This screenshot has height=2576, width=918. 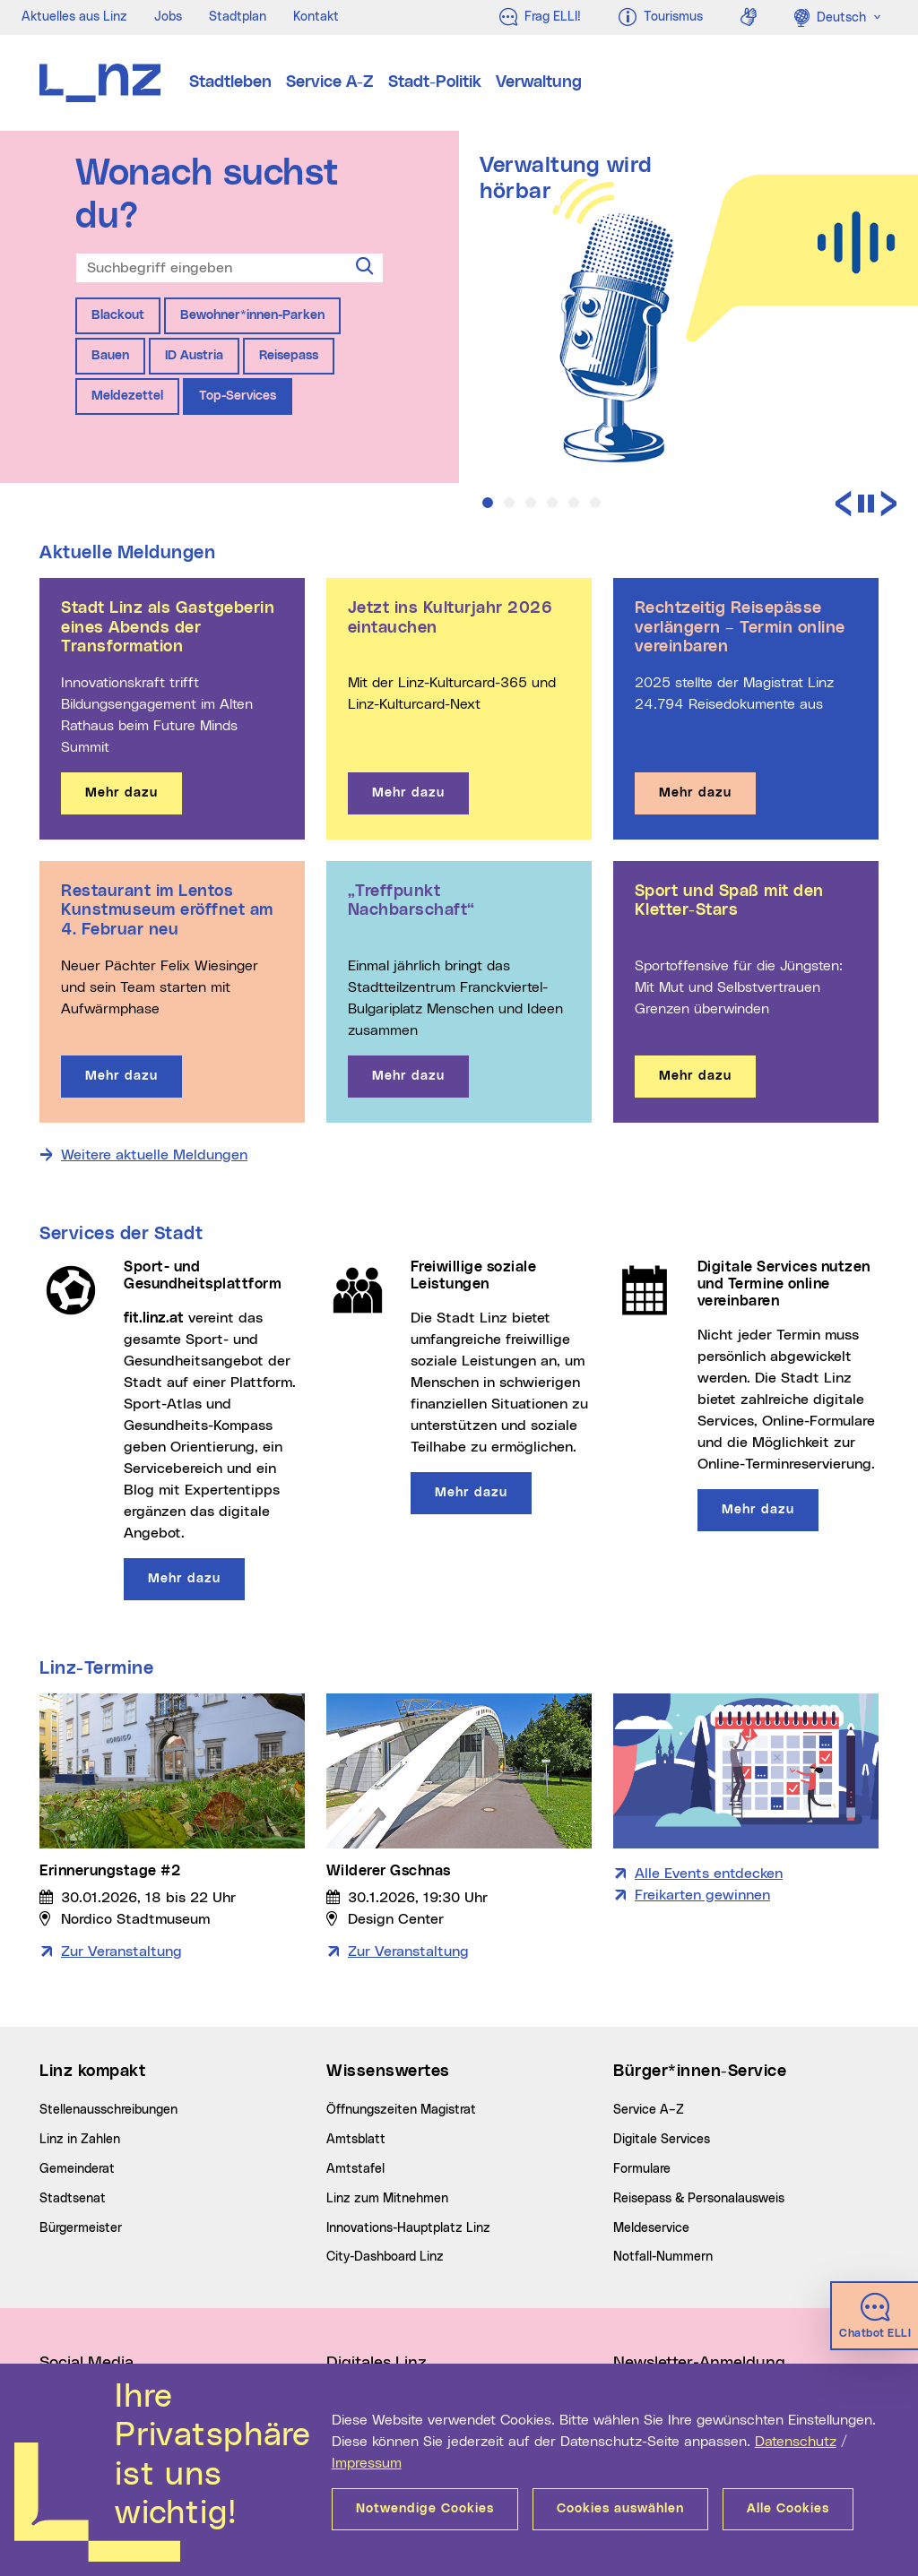 What do you see at coordinates (110, 355) in the screenshot?
I see `Bauen` at bounding box center [110, 355].